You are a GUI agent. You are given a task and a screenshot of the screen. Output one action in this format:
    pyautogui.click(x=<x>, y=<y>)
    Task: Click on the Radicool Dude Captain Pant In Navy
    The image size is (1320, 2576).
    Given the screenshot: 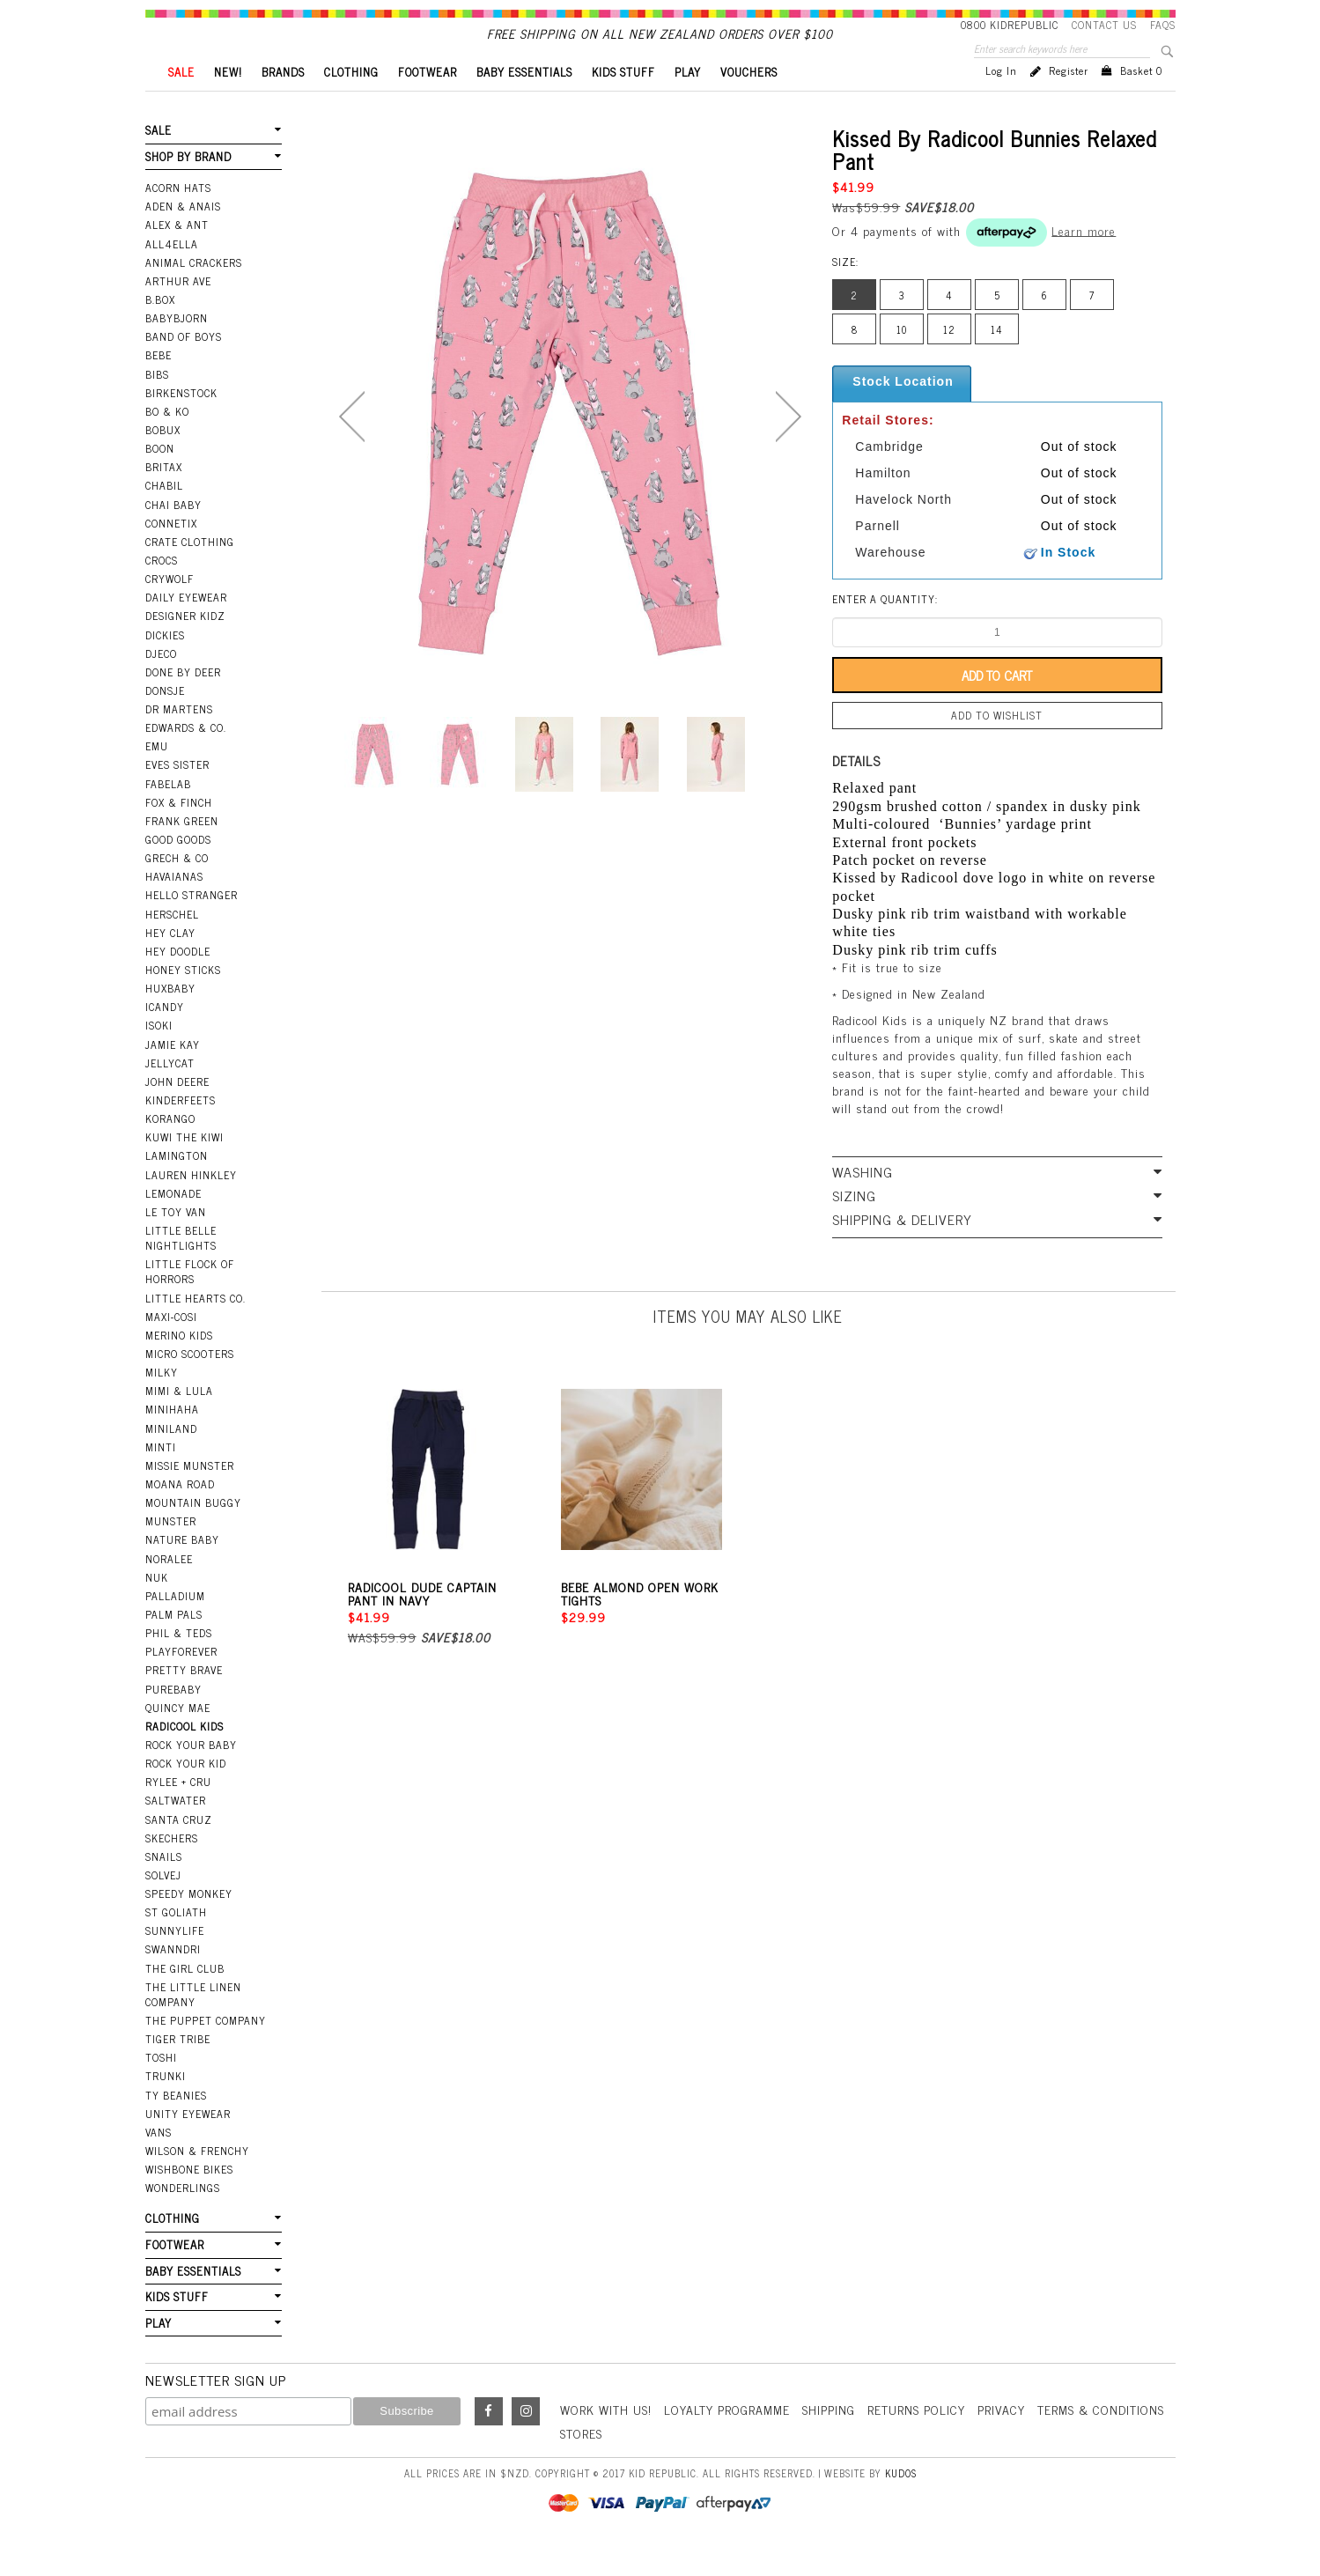 What is the action you would take?
    pyautogui.click(x=422, y=1623)
    